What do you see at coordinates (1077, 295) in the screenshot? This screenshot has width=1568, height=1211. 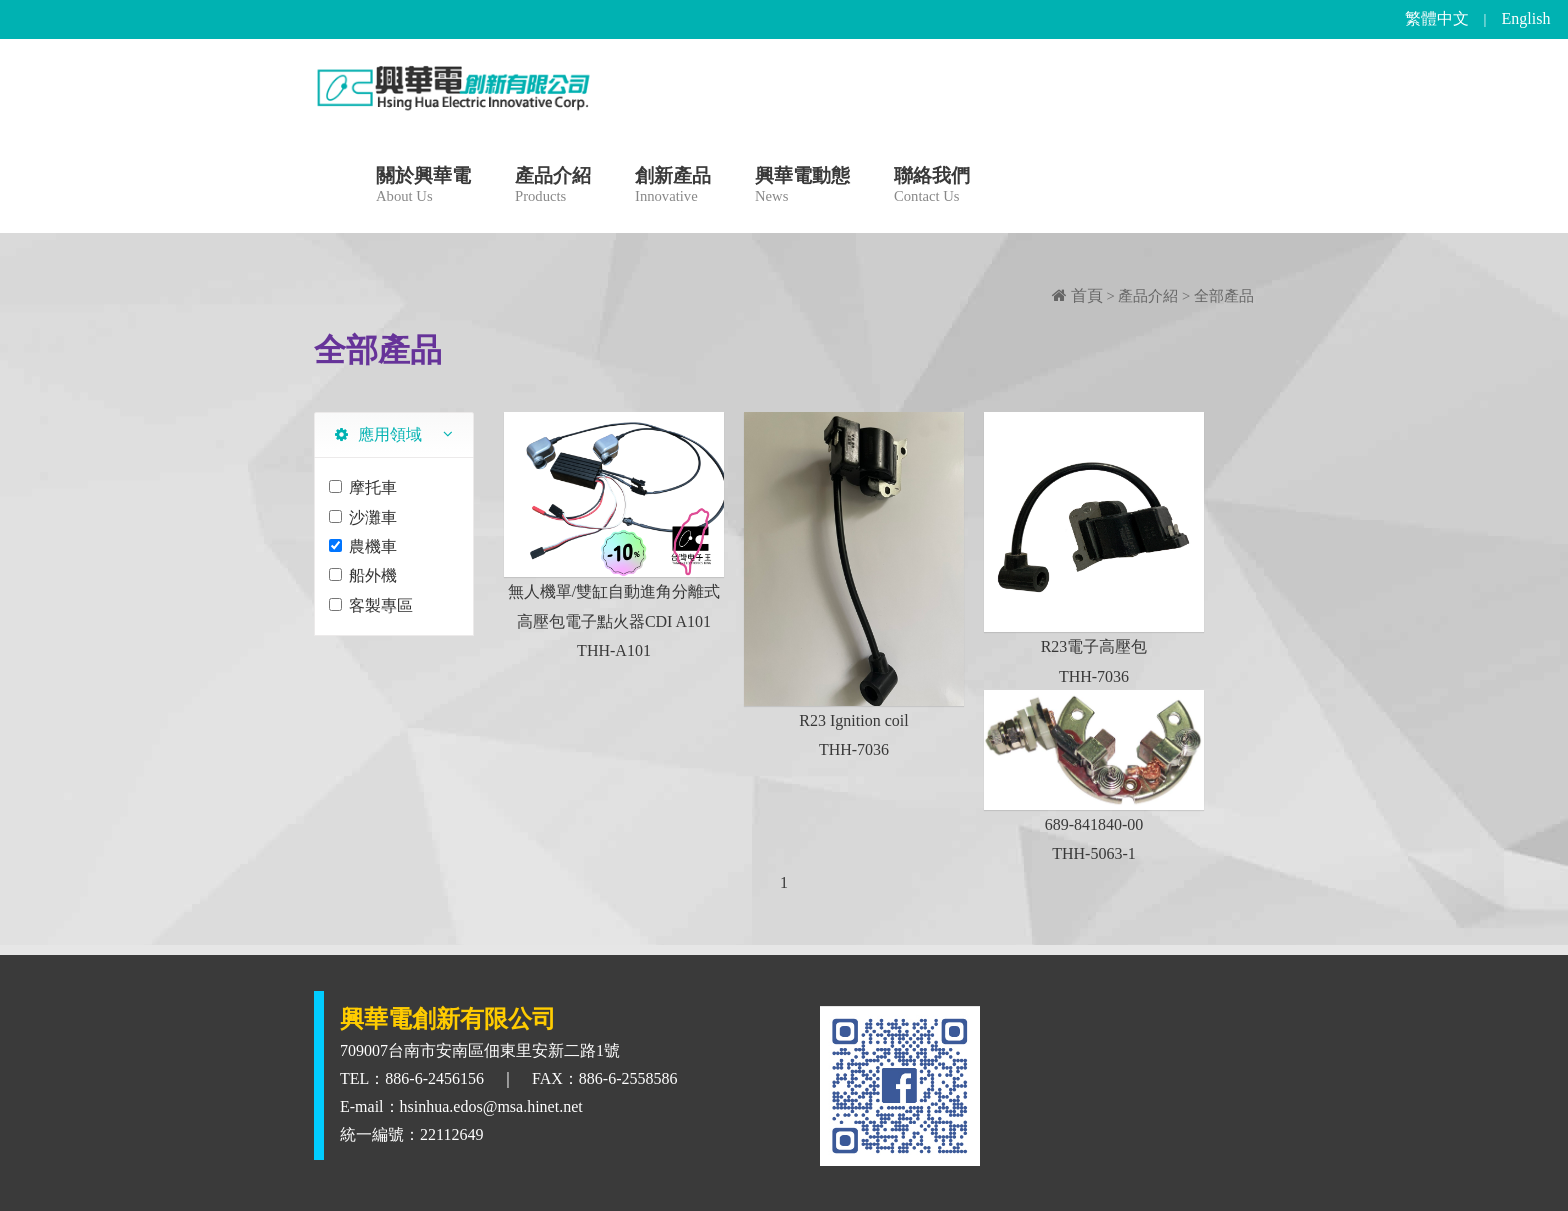 I see `首頁` at bounding box center [1077, 295].